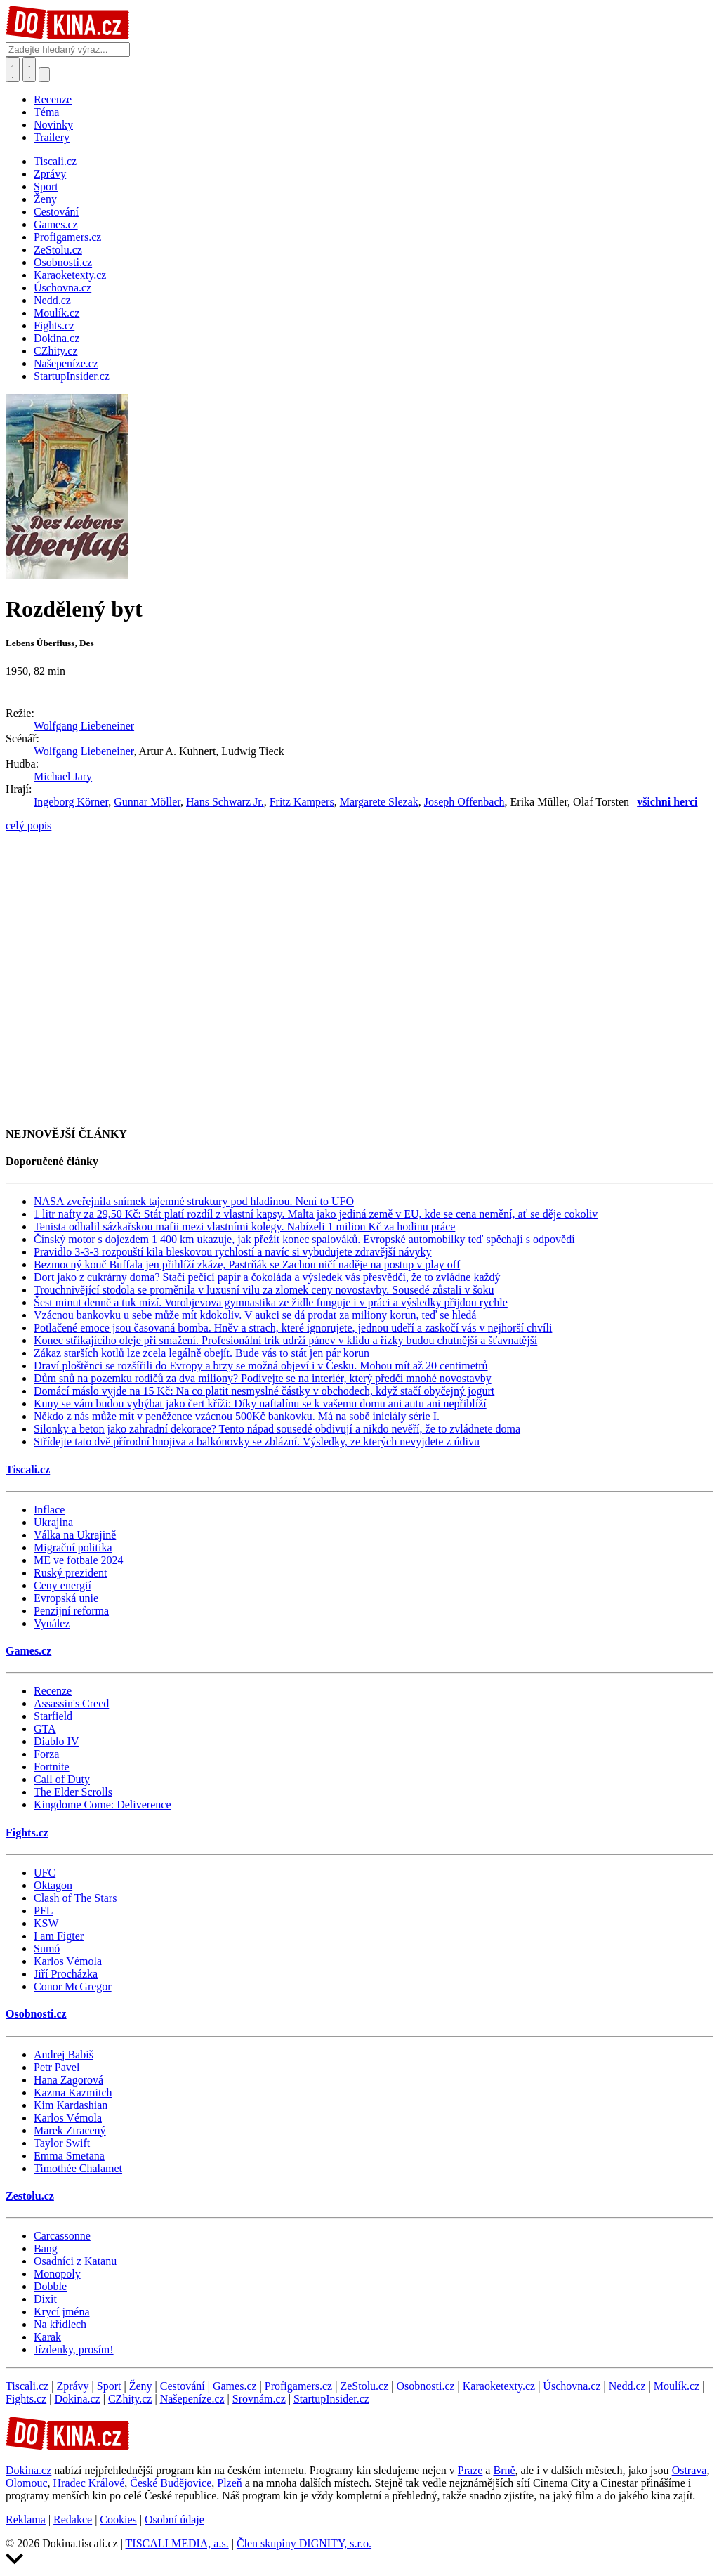 The width and height of the screenshot is (719, 2576). Describe the element at coordinates (264, 1391) in the screenshot. I see `Domácí máslo vyjde na 15 Kč: Na co platit nesmyslné částky v obchodech, když stačí obyčejný jogurt` at that location.